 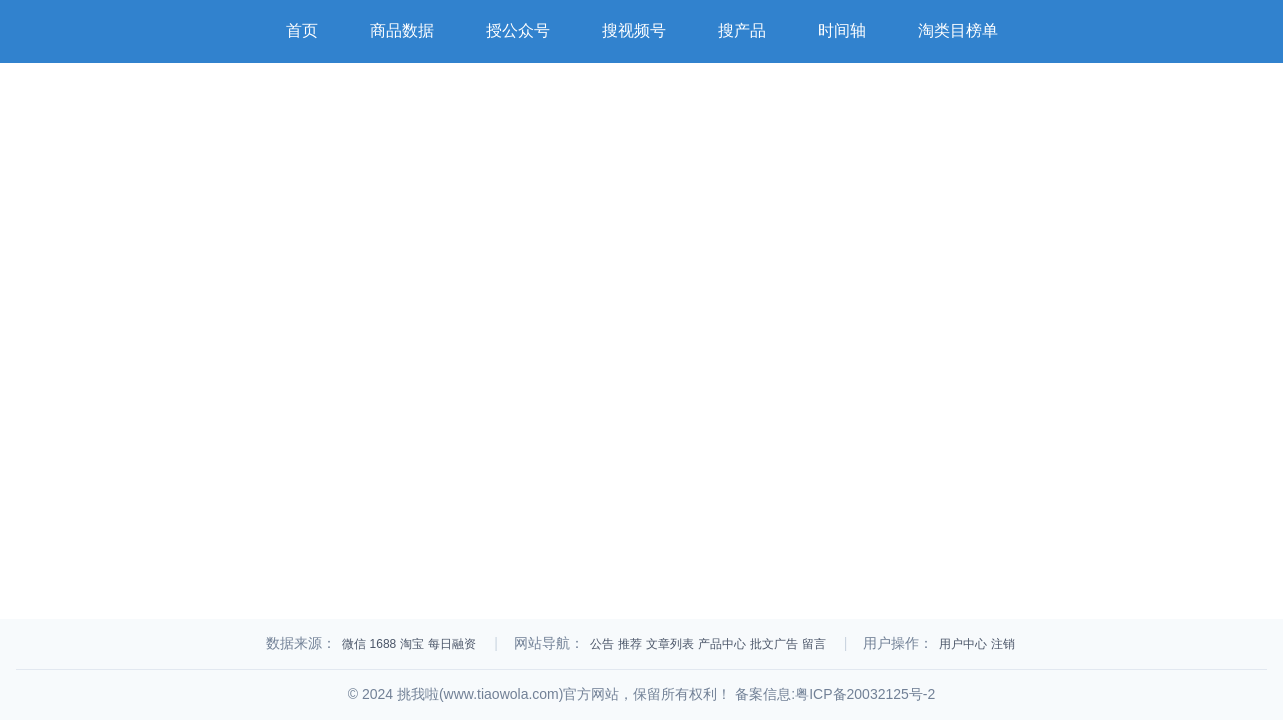 What do you see at coordinates (742, 30) in the screenshot?
I see `搜产品` at bounding box center [742, 30].